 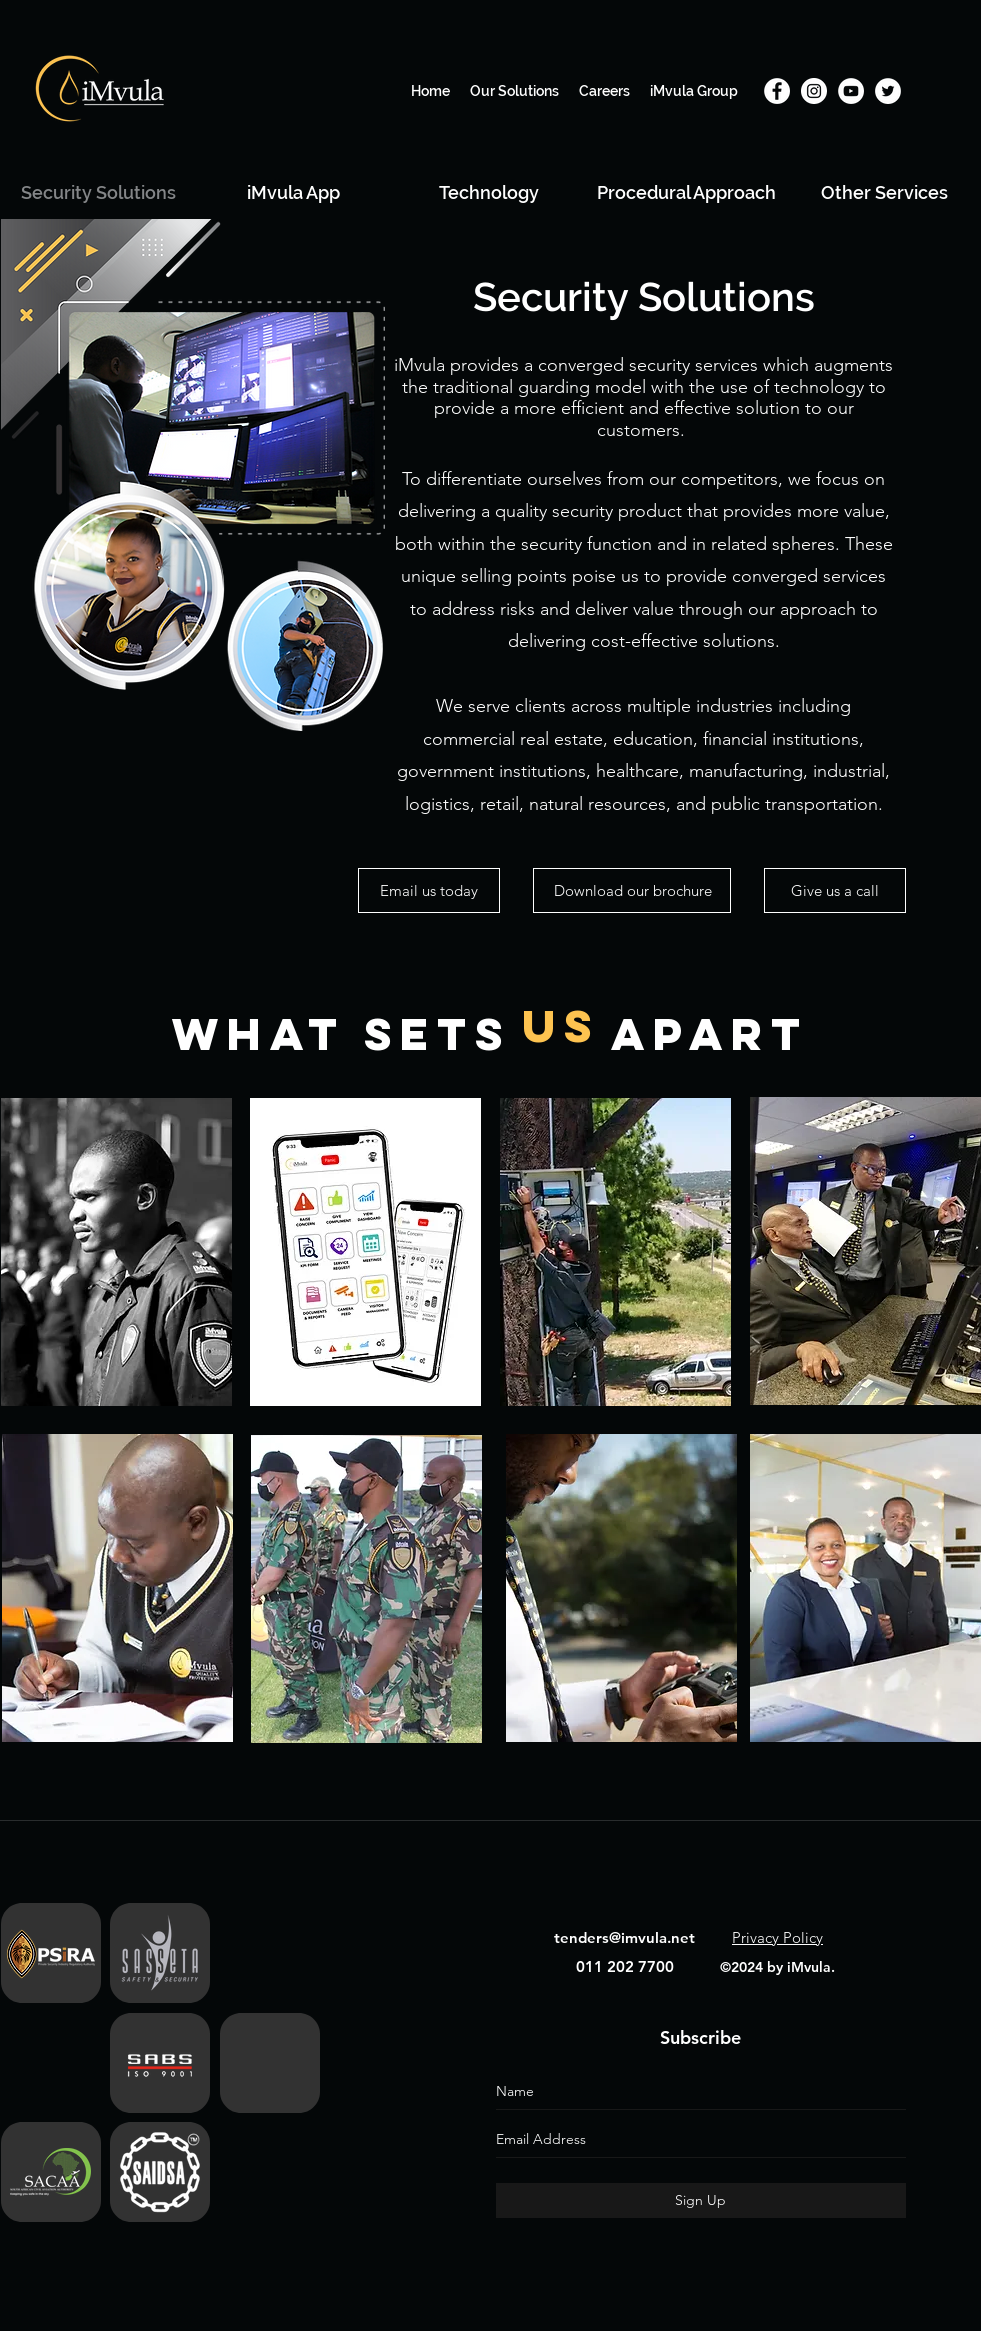 What do you see at coordinates (624, 1937) in the screenshot?
I see `tenders@imvula.net` at bounding box center [624, 1937].